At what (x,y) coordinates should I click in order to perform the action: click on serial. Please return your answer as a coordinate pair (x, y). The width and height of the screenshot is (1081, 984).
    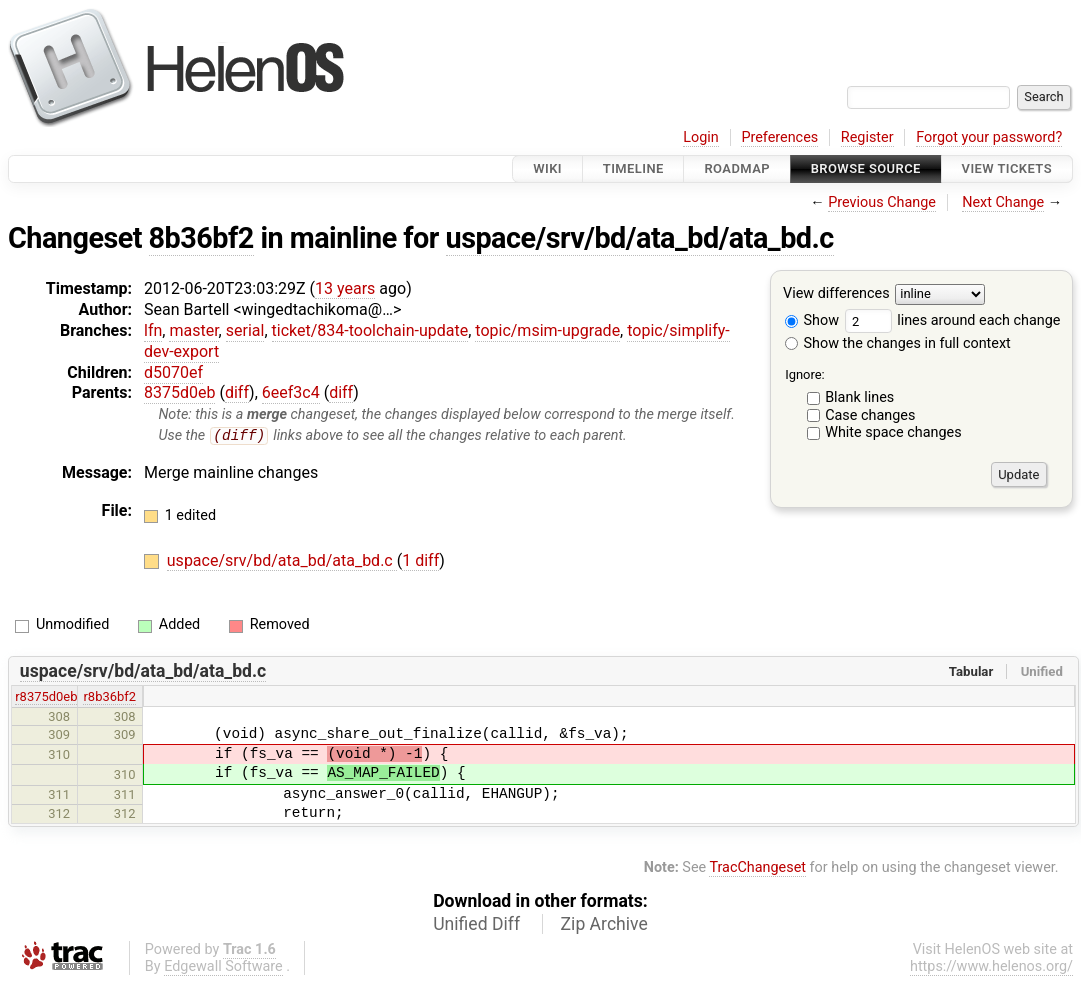
    Looking at the image, I should click on (245, 330).